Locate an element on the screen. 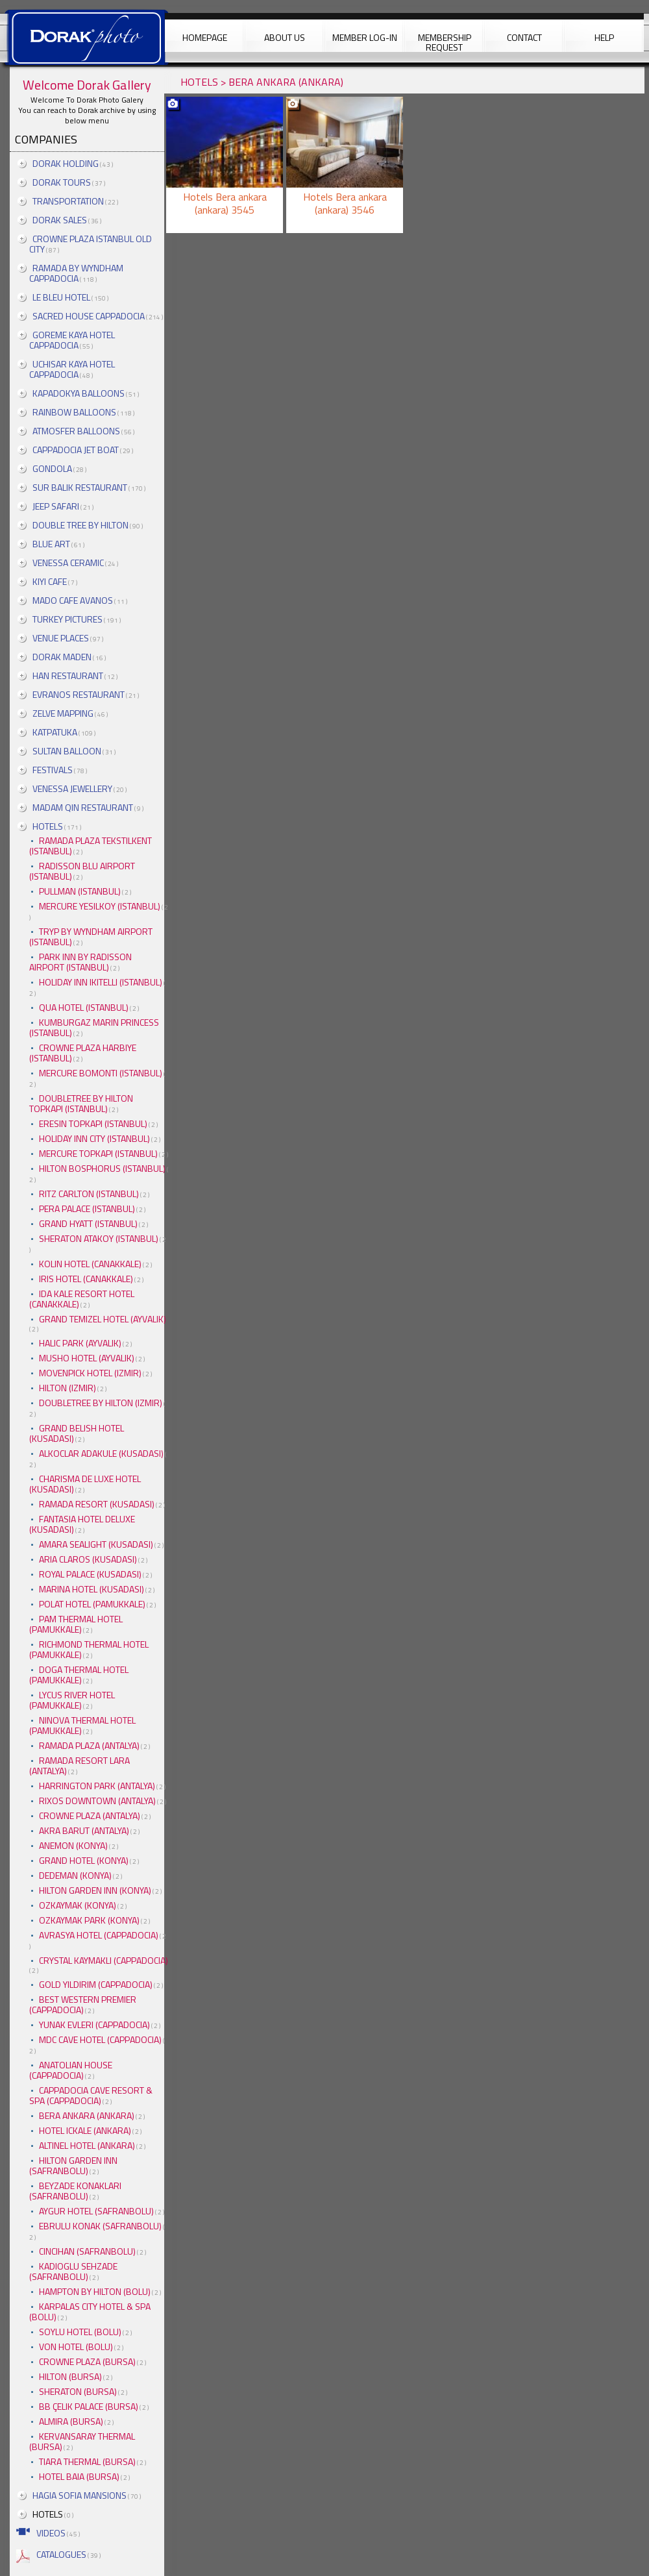 This screenshot has height=2576, width=649. RAINBOW BALLOONS is located at coordinates (74, 412).